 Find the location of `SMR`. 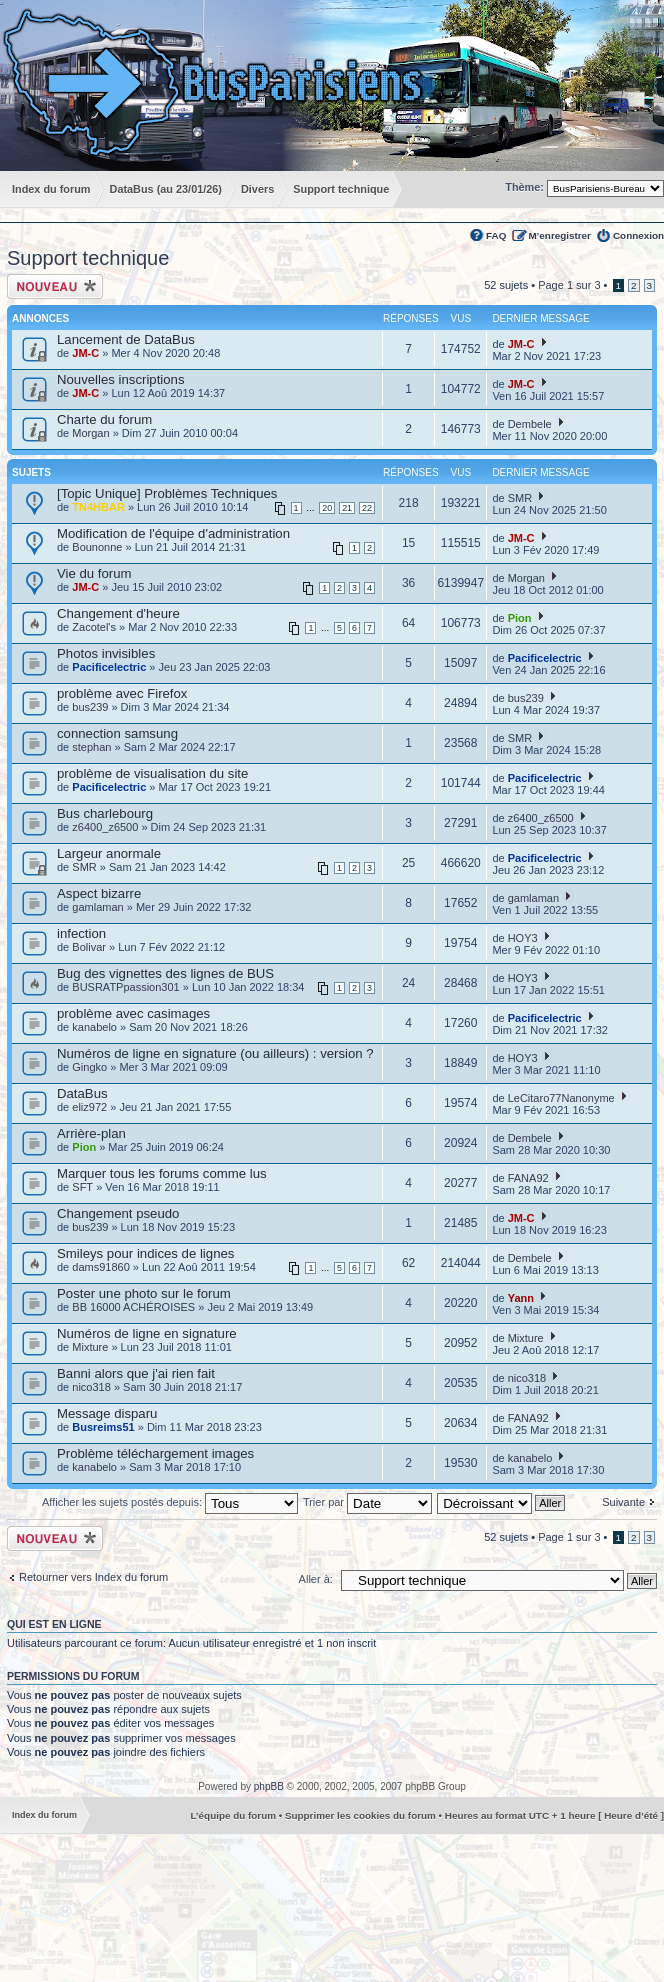

SMR is located at coordinates (520, 498).